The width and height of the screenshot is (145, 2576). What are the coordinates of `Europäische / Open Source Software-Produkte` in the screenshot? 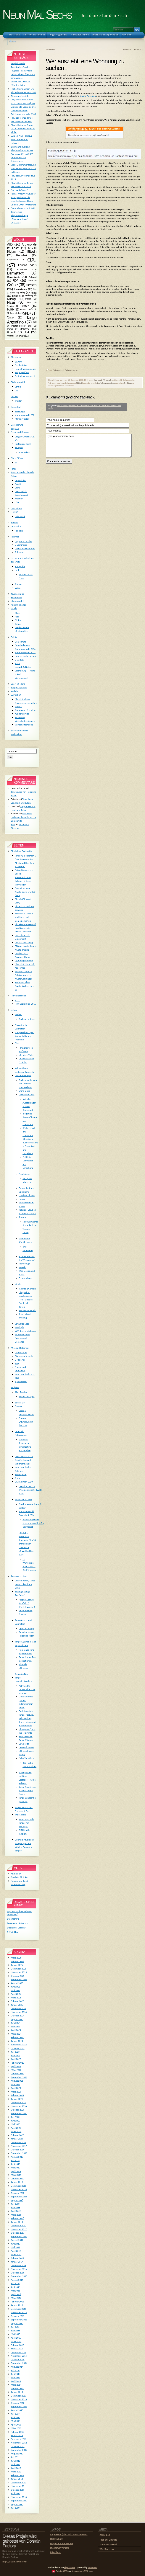 It's located at (24, 1036).